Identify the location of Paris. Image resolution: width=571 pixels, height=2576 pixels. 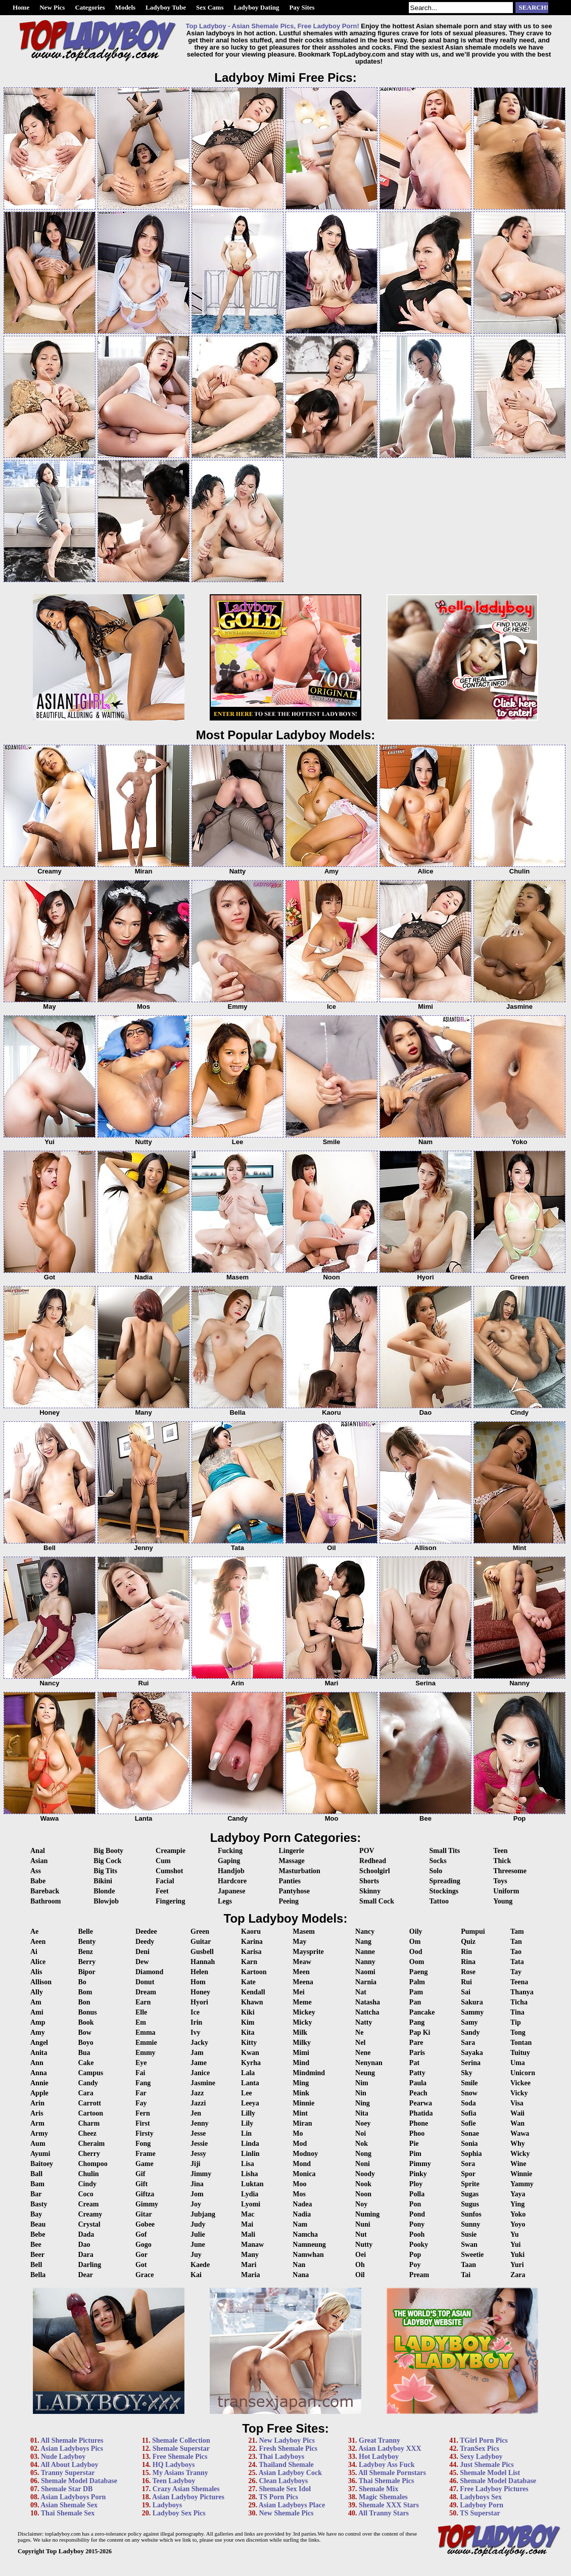
(417, 2052).